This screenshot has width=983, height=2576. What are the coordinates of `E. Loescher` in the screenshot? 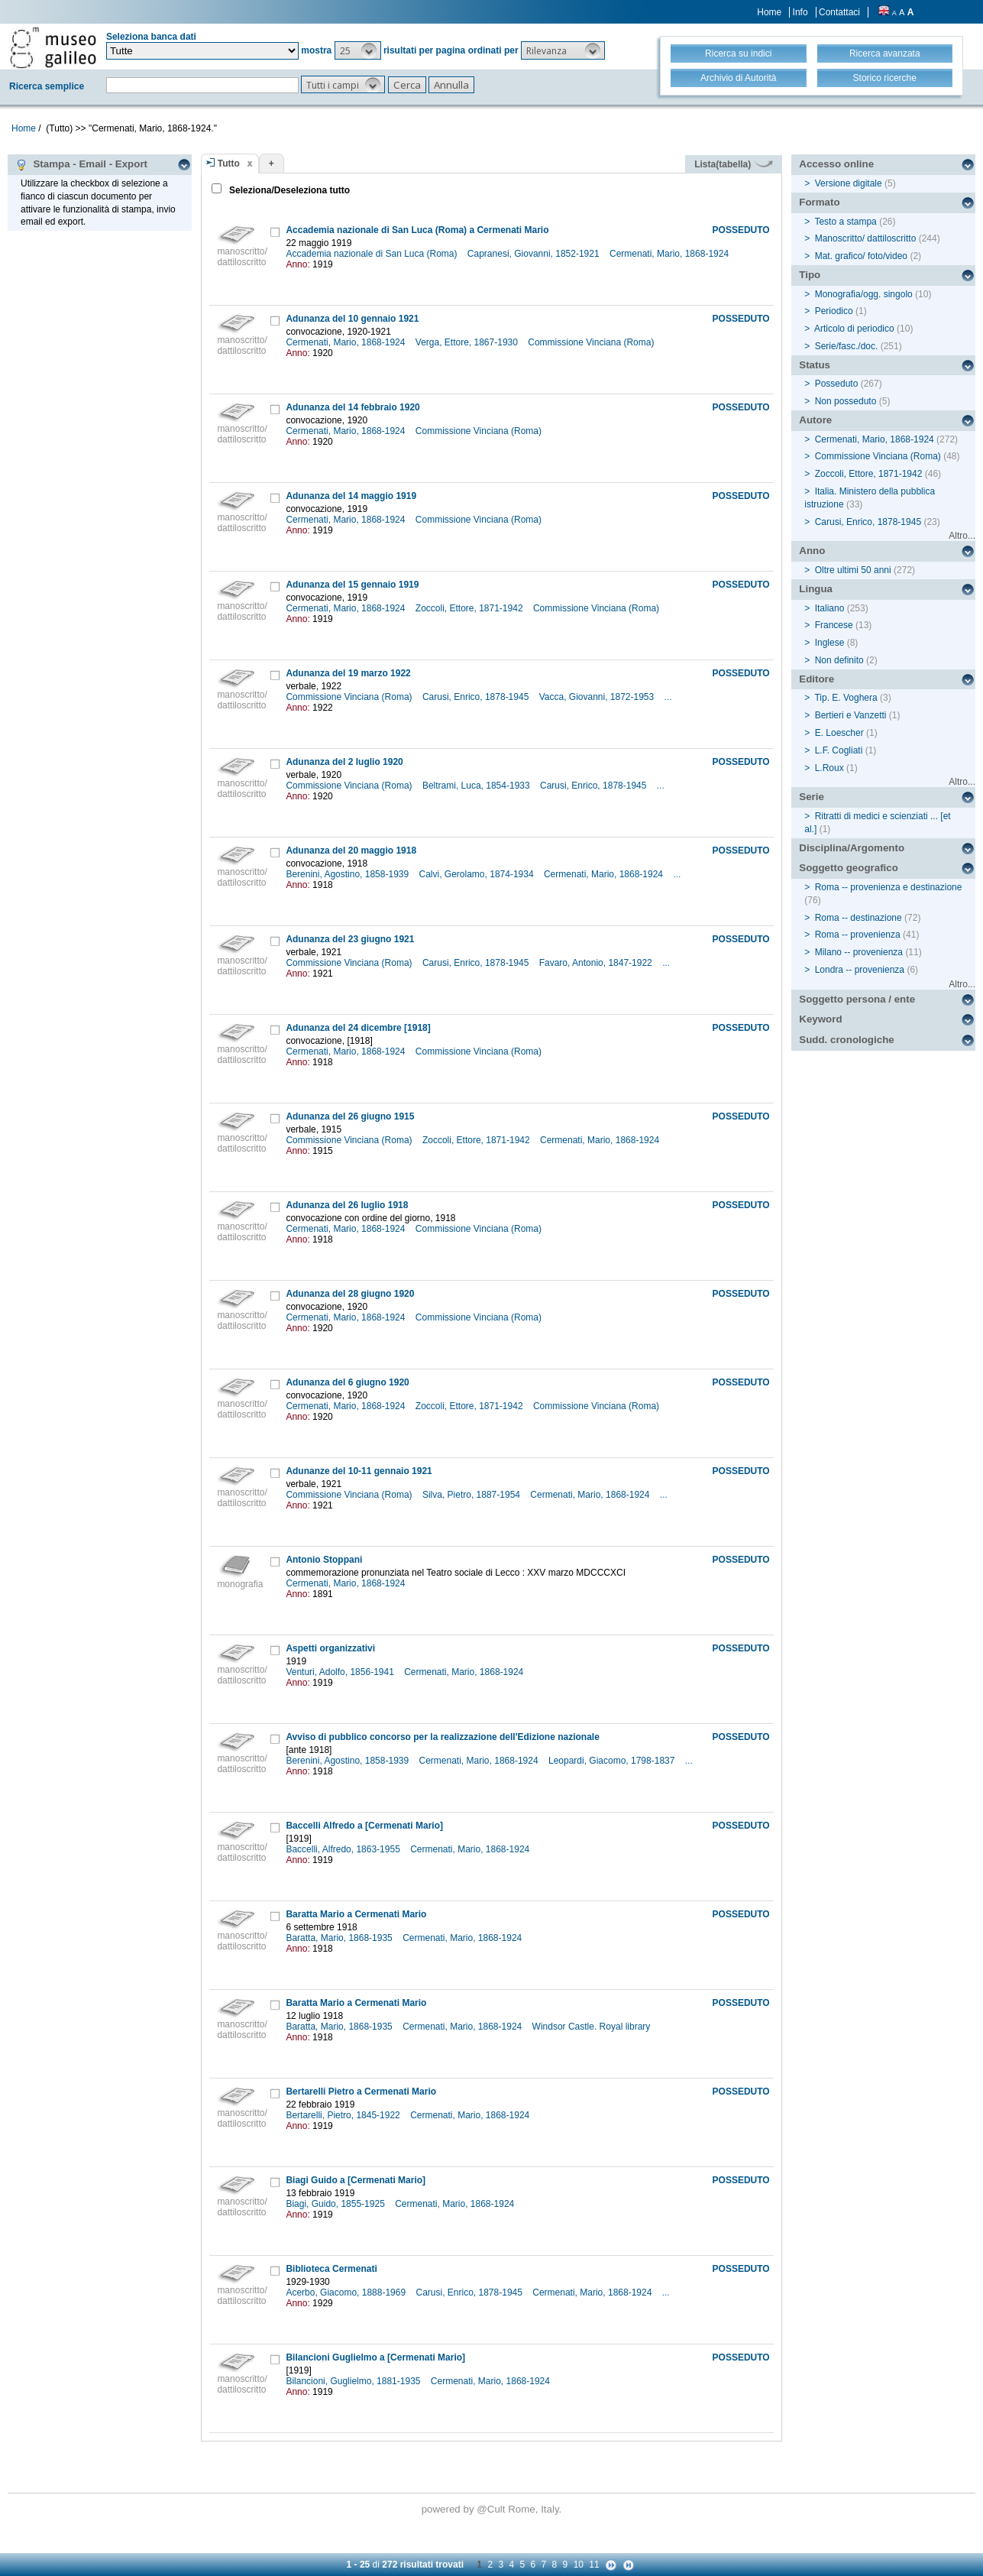 It's located at (839, 732).